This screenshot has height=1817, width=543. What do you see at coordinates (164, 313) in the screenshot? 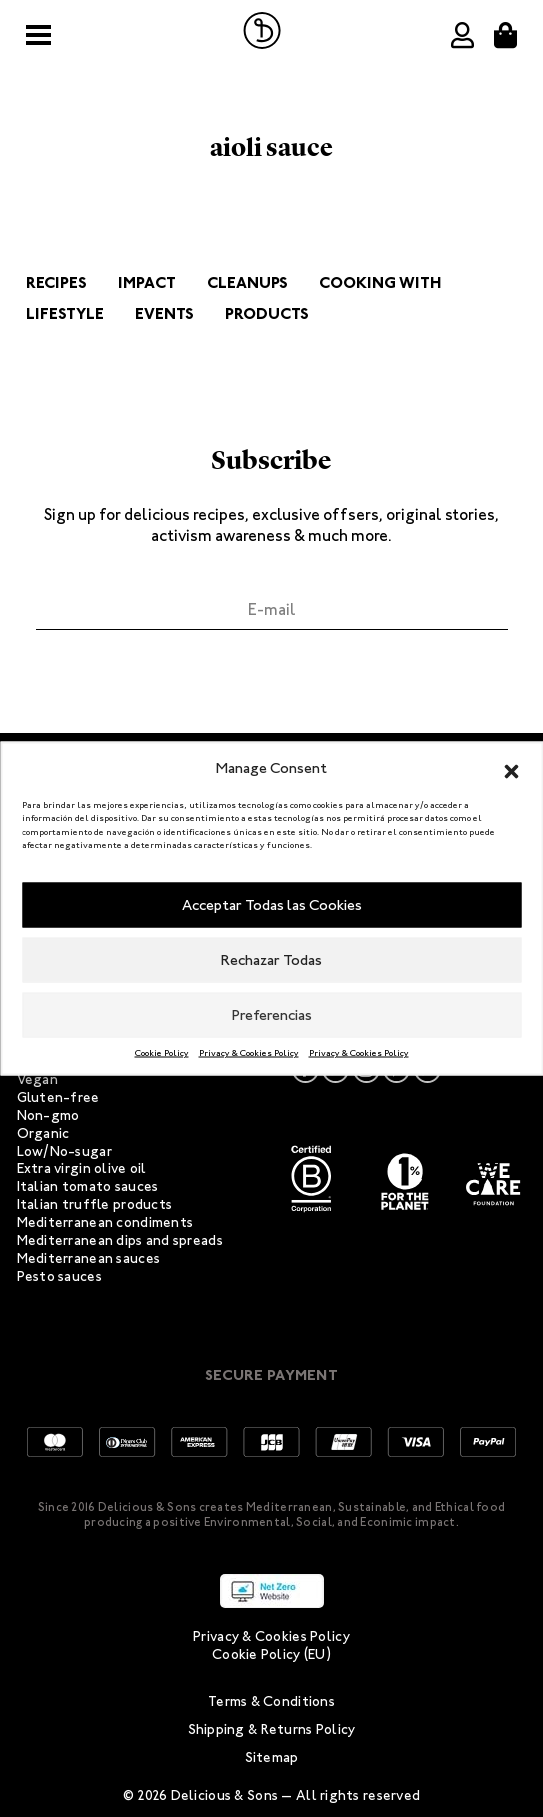
I see `Events` at bounding box center [164, 313].